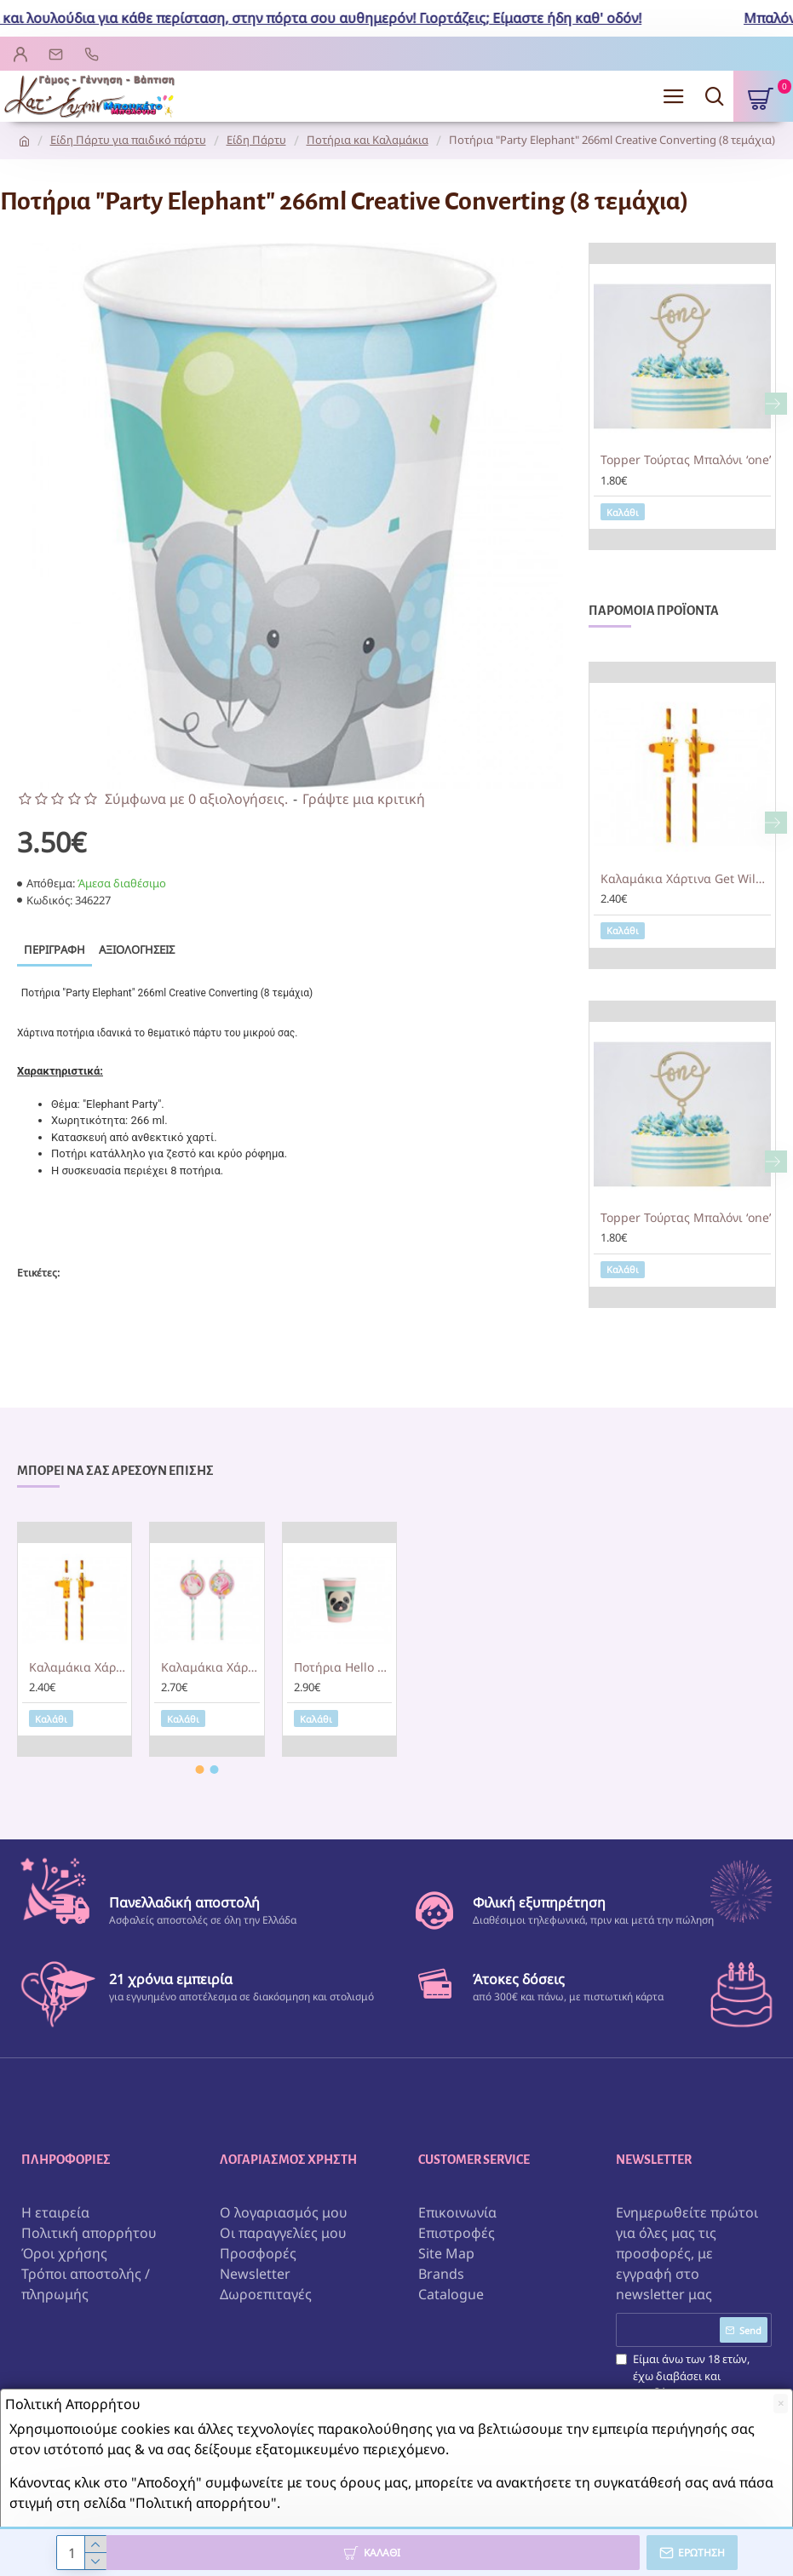 The height and width of the screenshot is (2576, 793). Describe the element at coordinates (256, 139) in the screenshot. I see `Είδη Πάρτυ` at that location.